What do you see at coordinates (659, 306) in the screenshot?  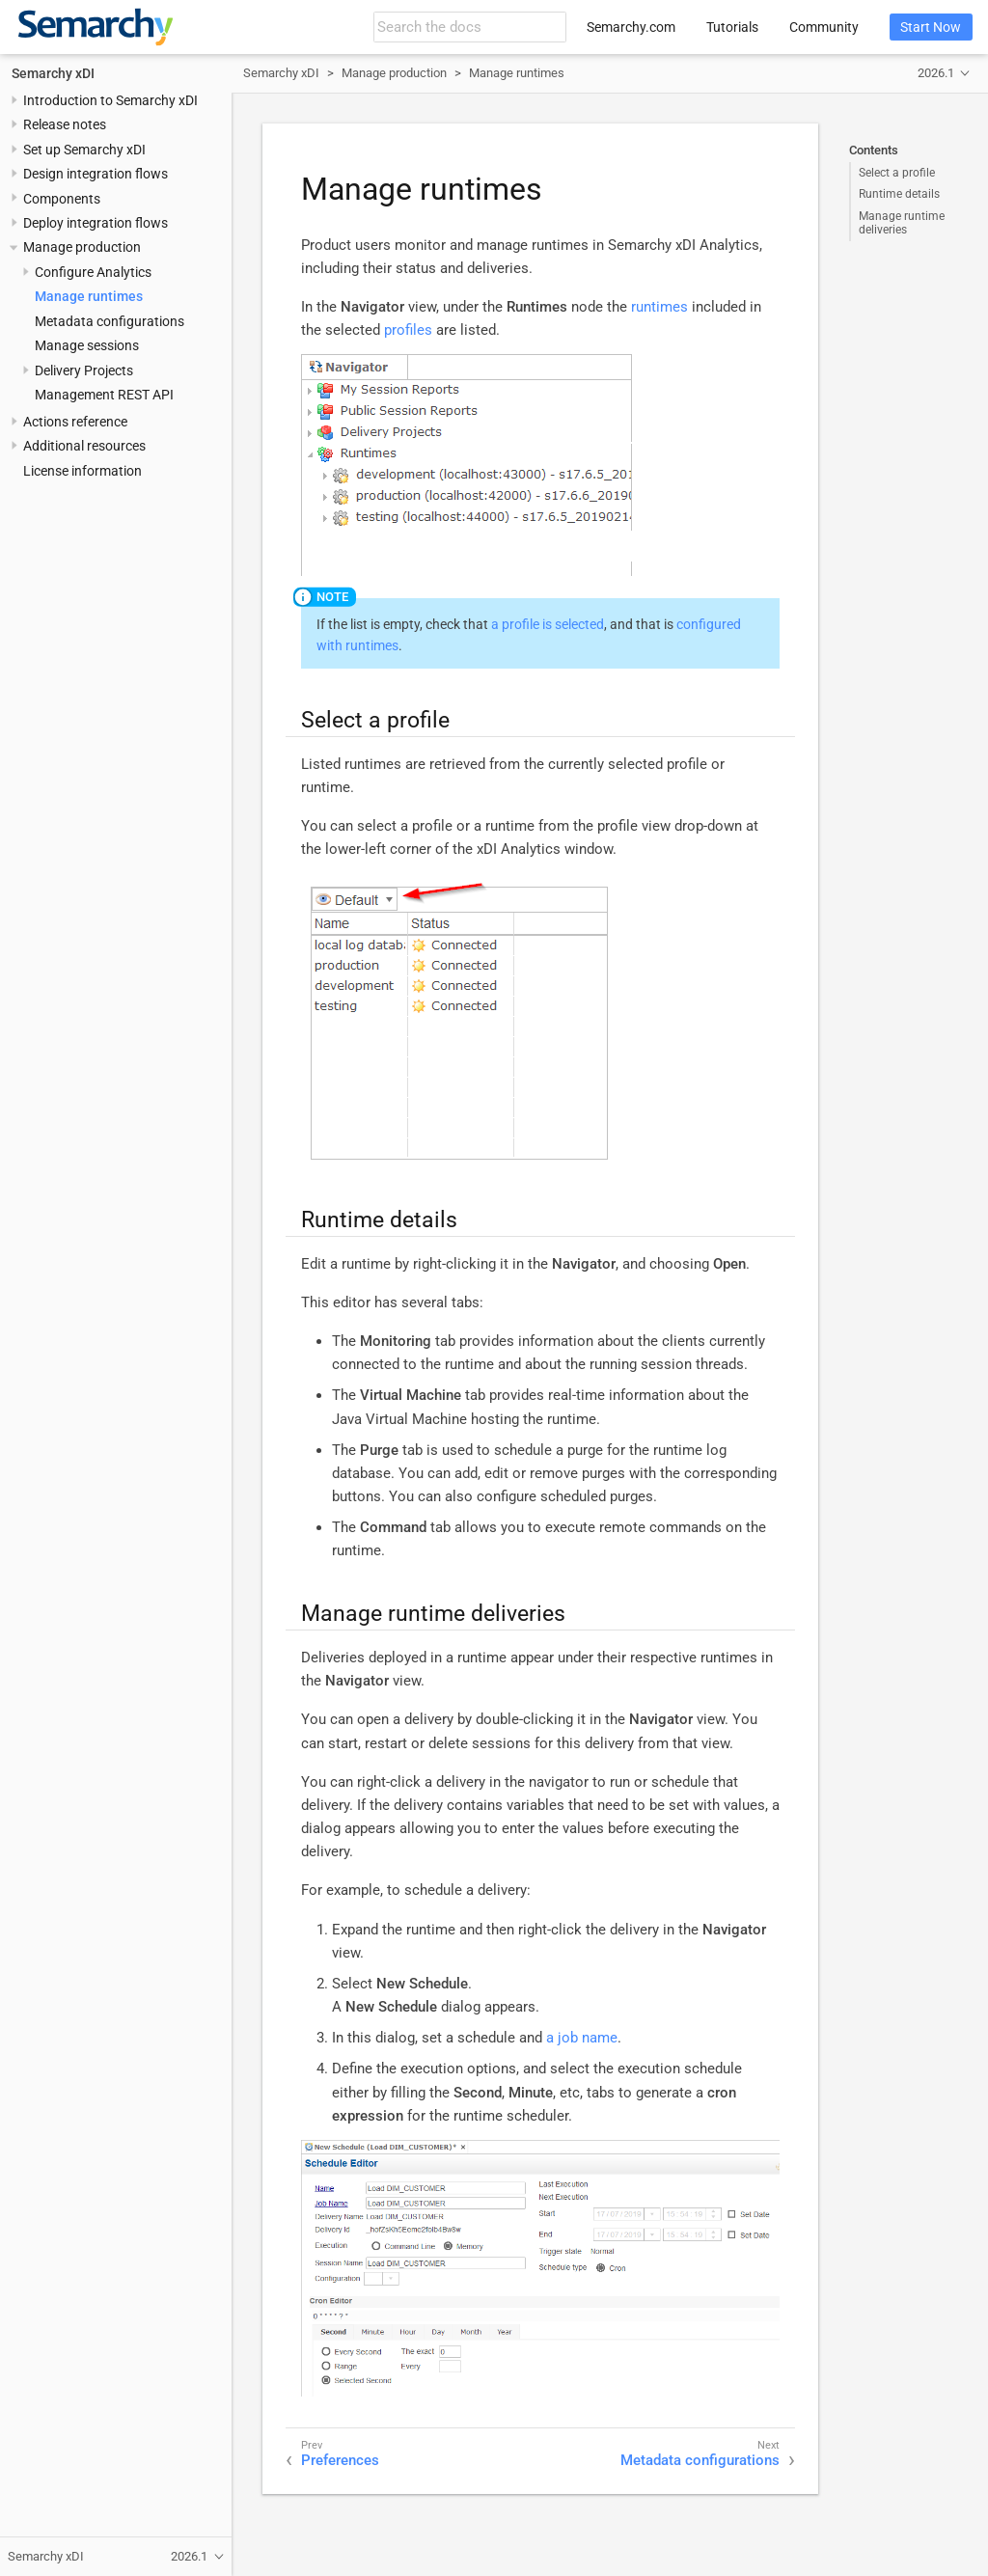 I see `runtimes` at bounding box center [659, 306].